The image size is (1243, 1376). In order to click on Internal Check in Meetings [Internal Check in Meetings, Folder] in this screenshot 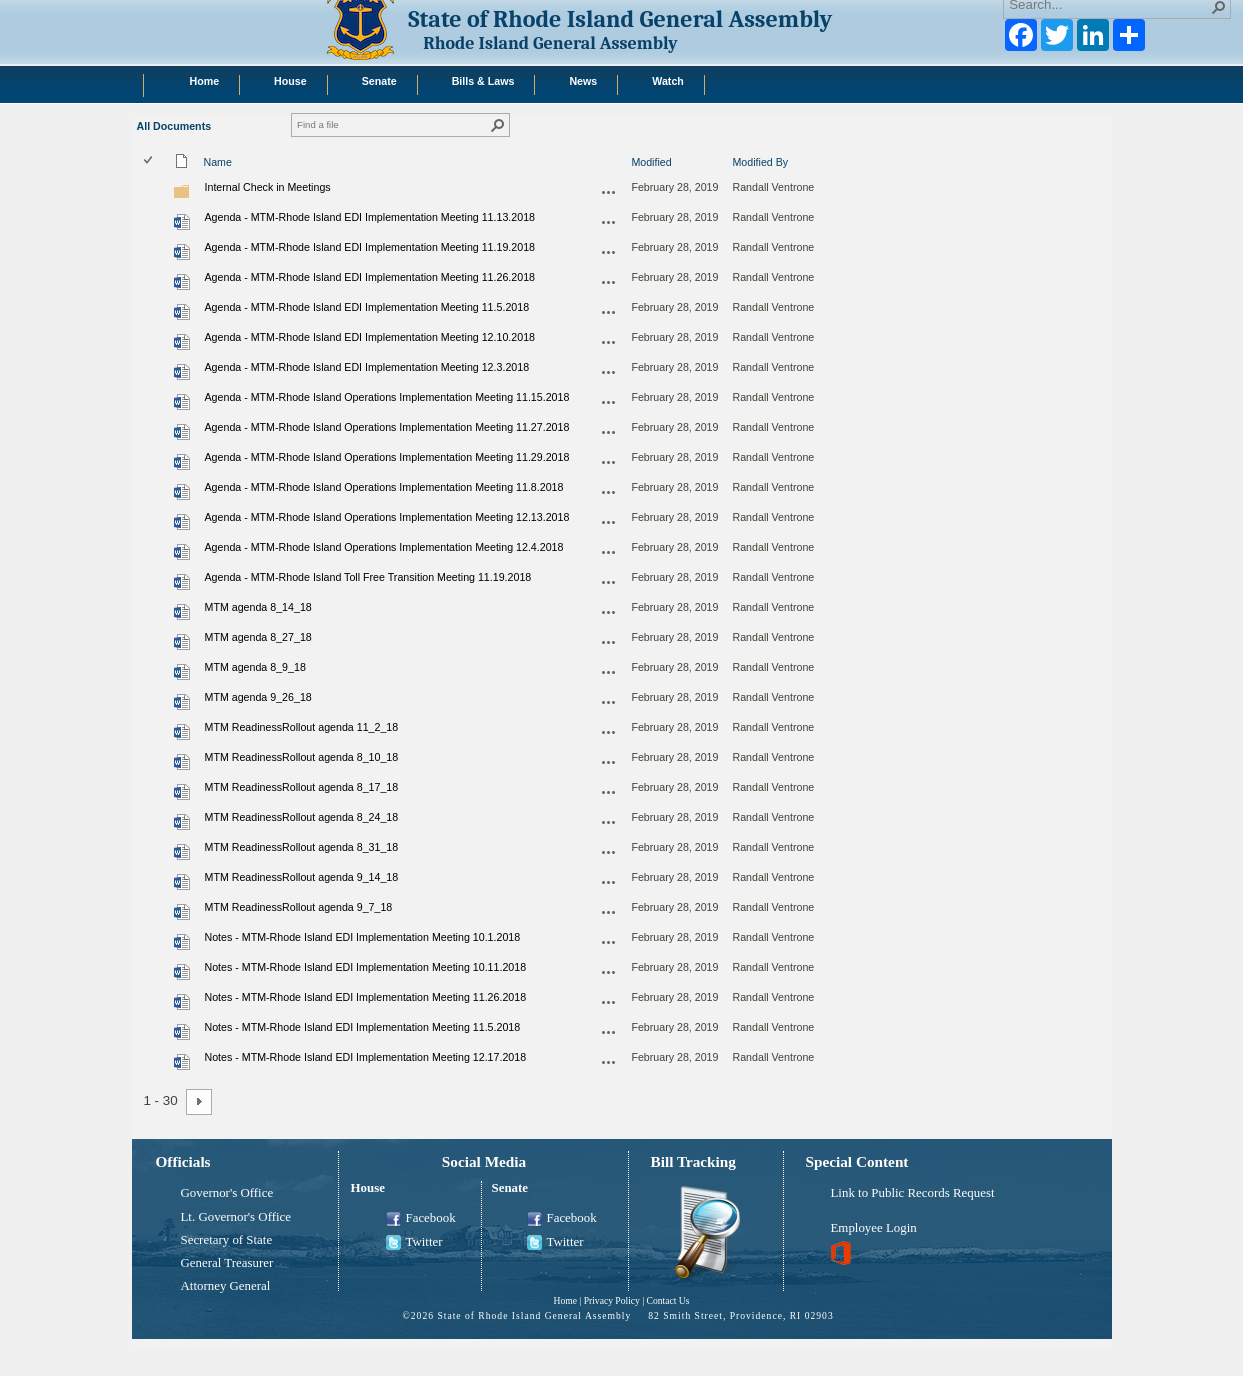, I will do `click(268, 187)`.